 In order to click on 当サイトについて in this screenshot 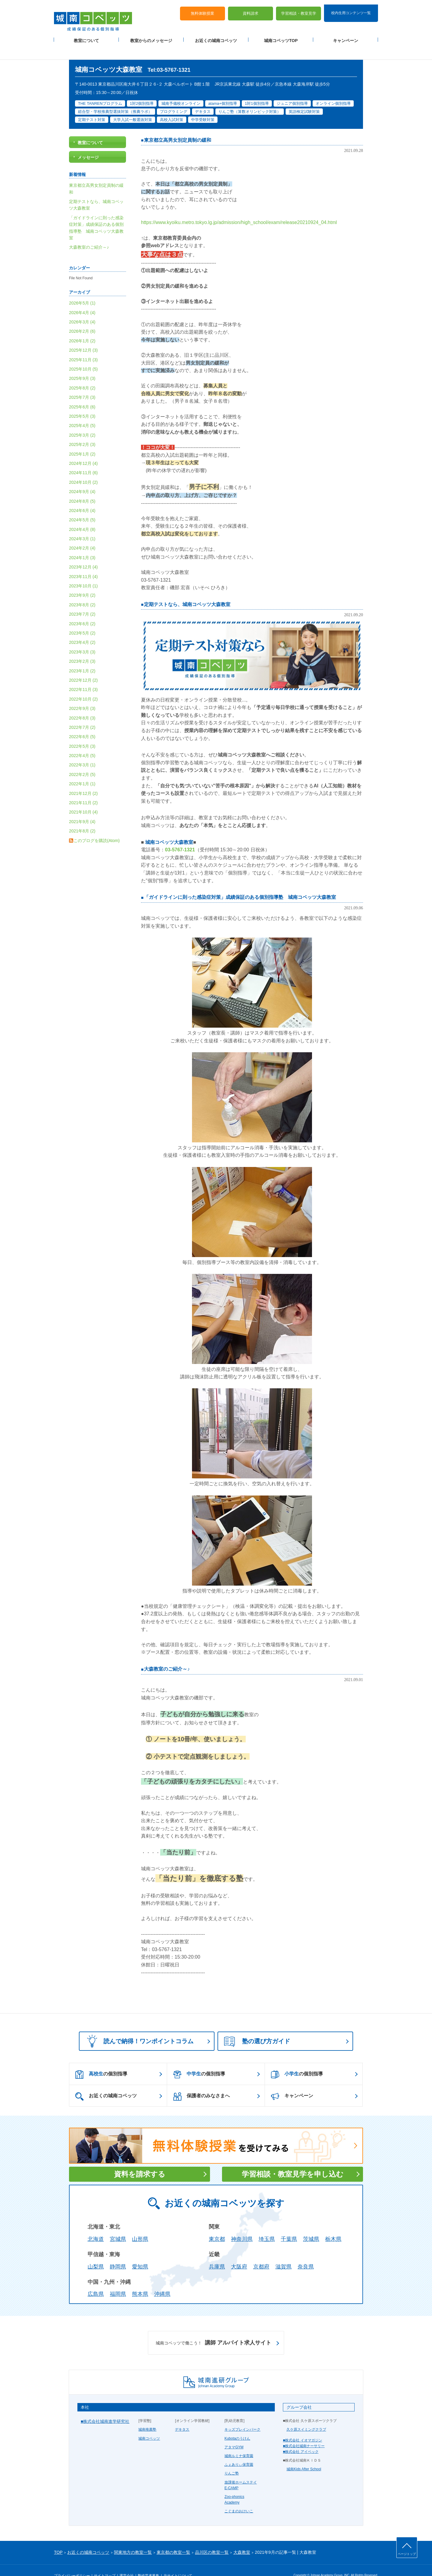, I will do `click(178, 2561)`.